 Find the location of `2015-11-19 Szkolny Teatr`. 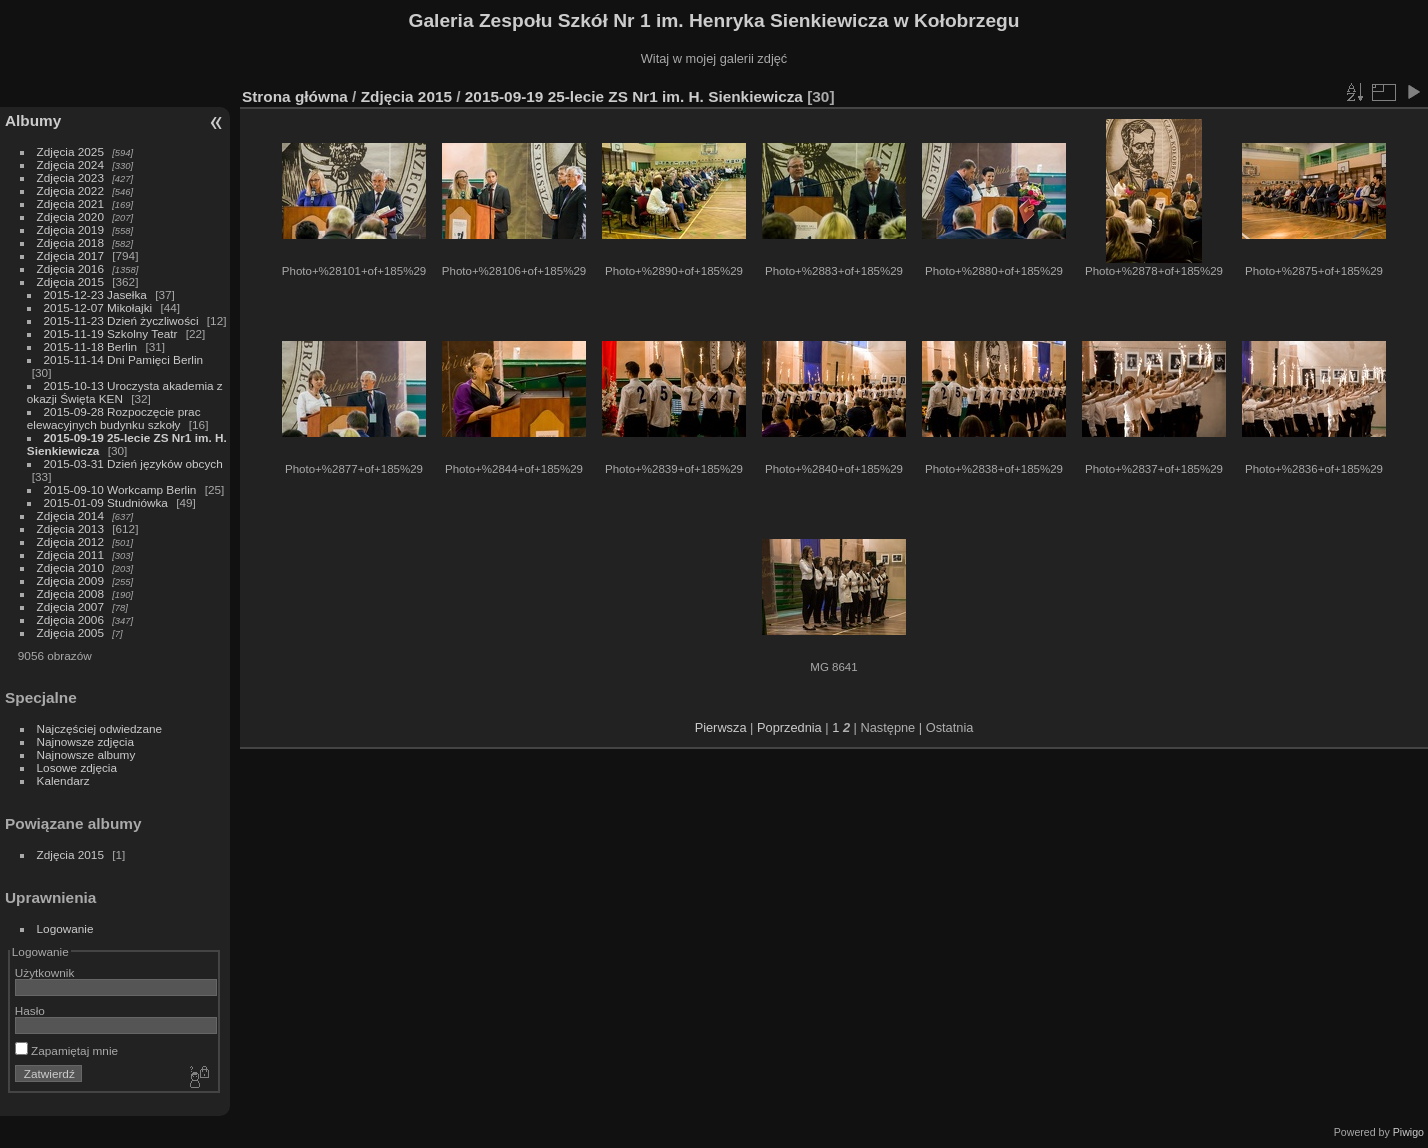

2015-11-19 Szkolny Teatr is located at coordinates (111, 333).